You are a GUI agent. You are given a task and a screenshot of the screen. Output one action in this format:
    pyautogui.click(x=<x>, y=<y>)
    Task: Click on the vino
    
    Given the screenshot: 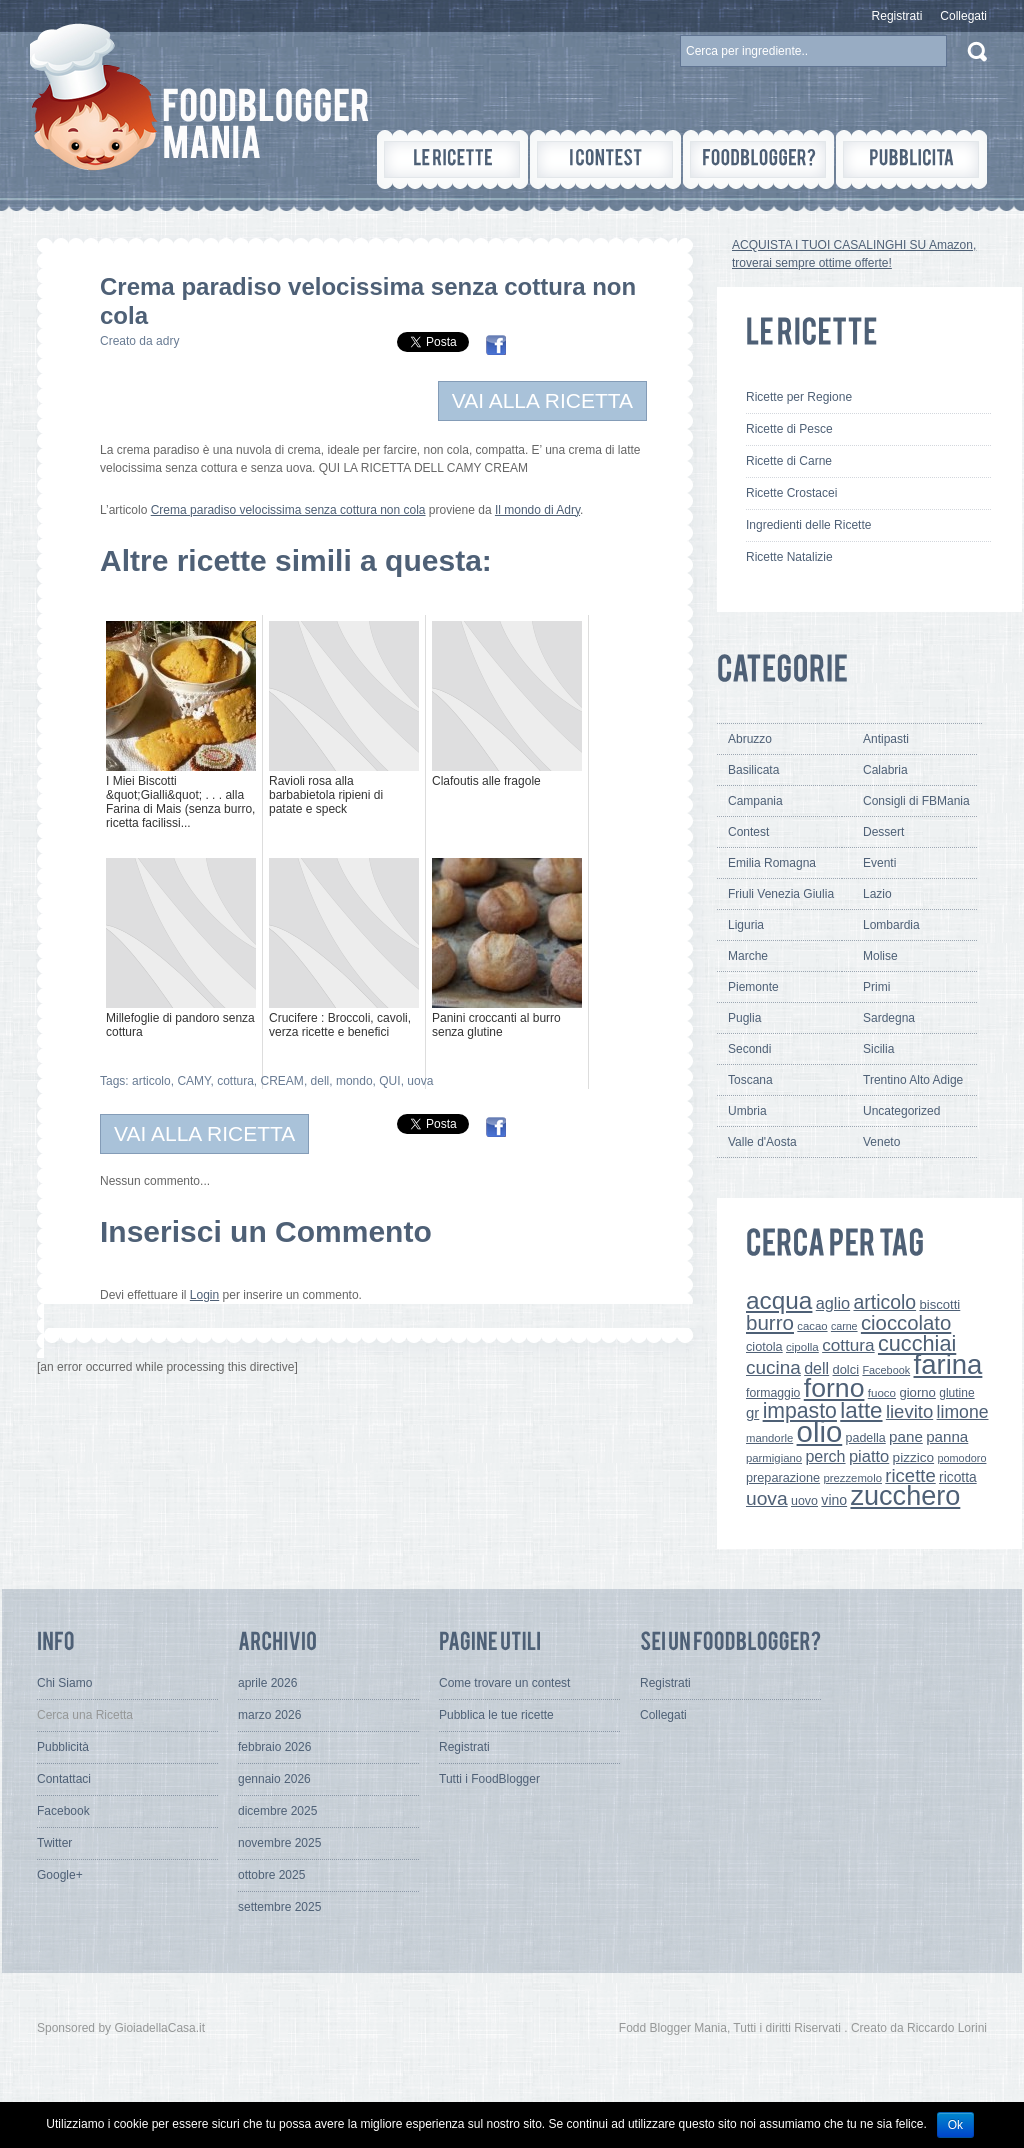 What is the action you would take?
    pyautogui.click(x=834, y=1500)
    